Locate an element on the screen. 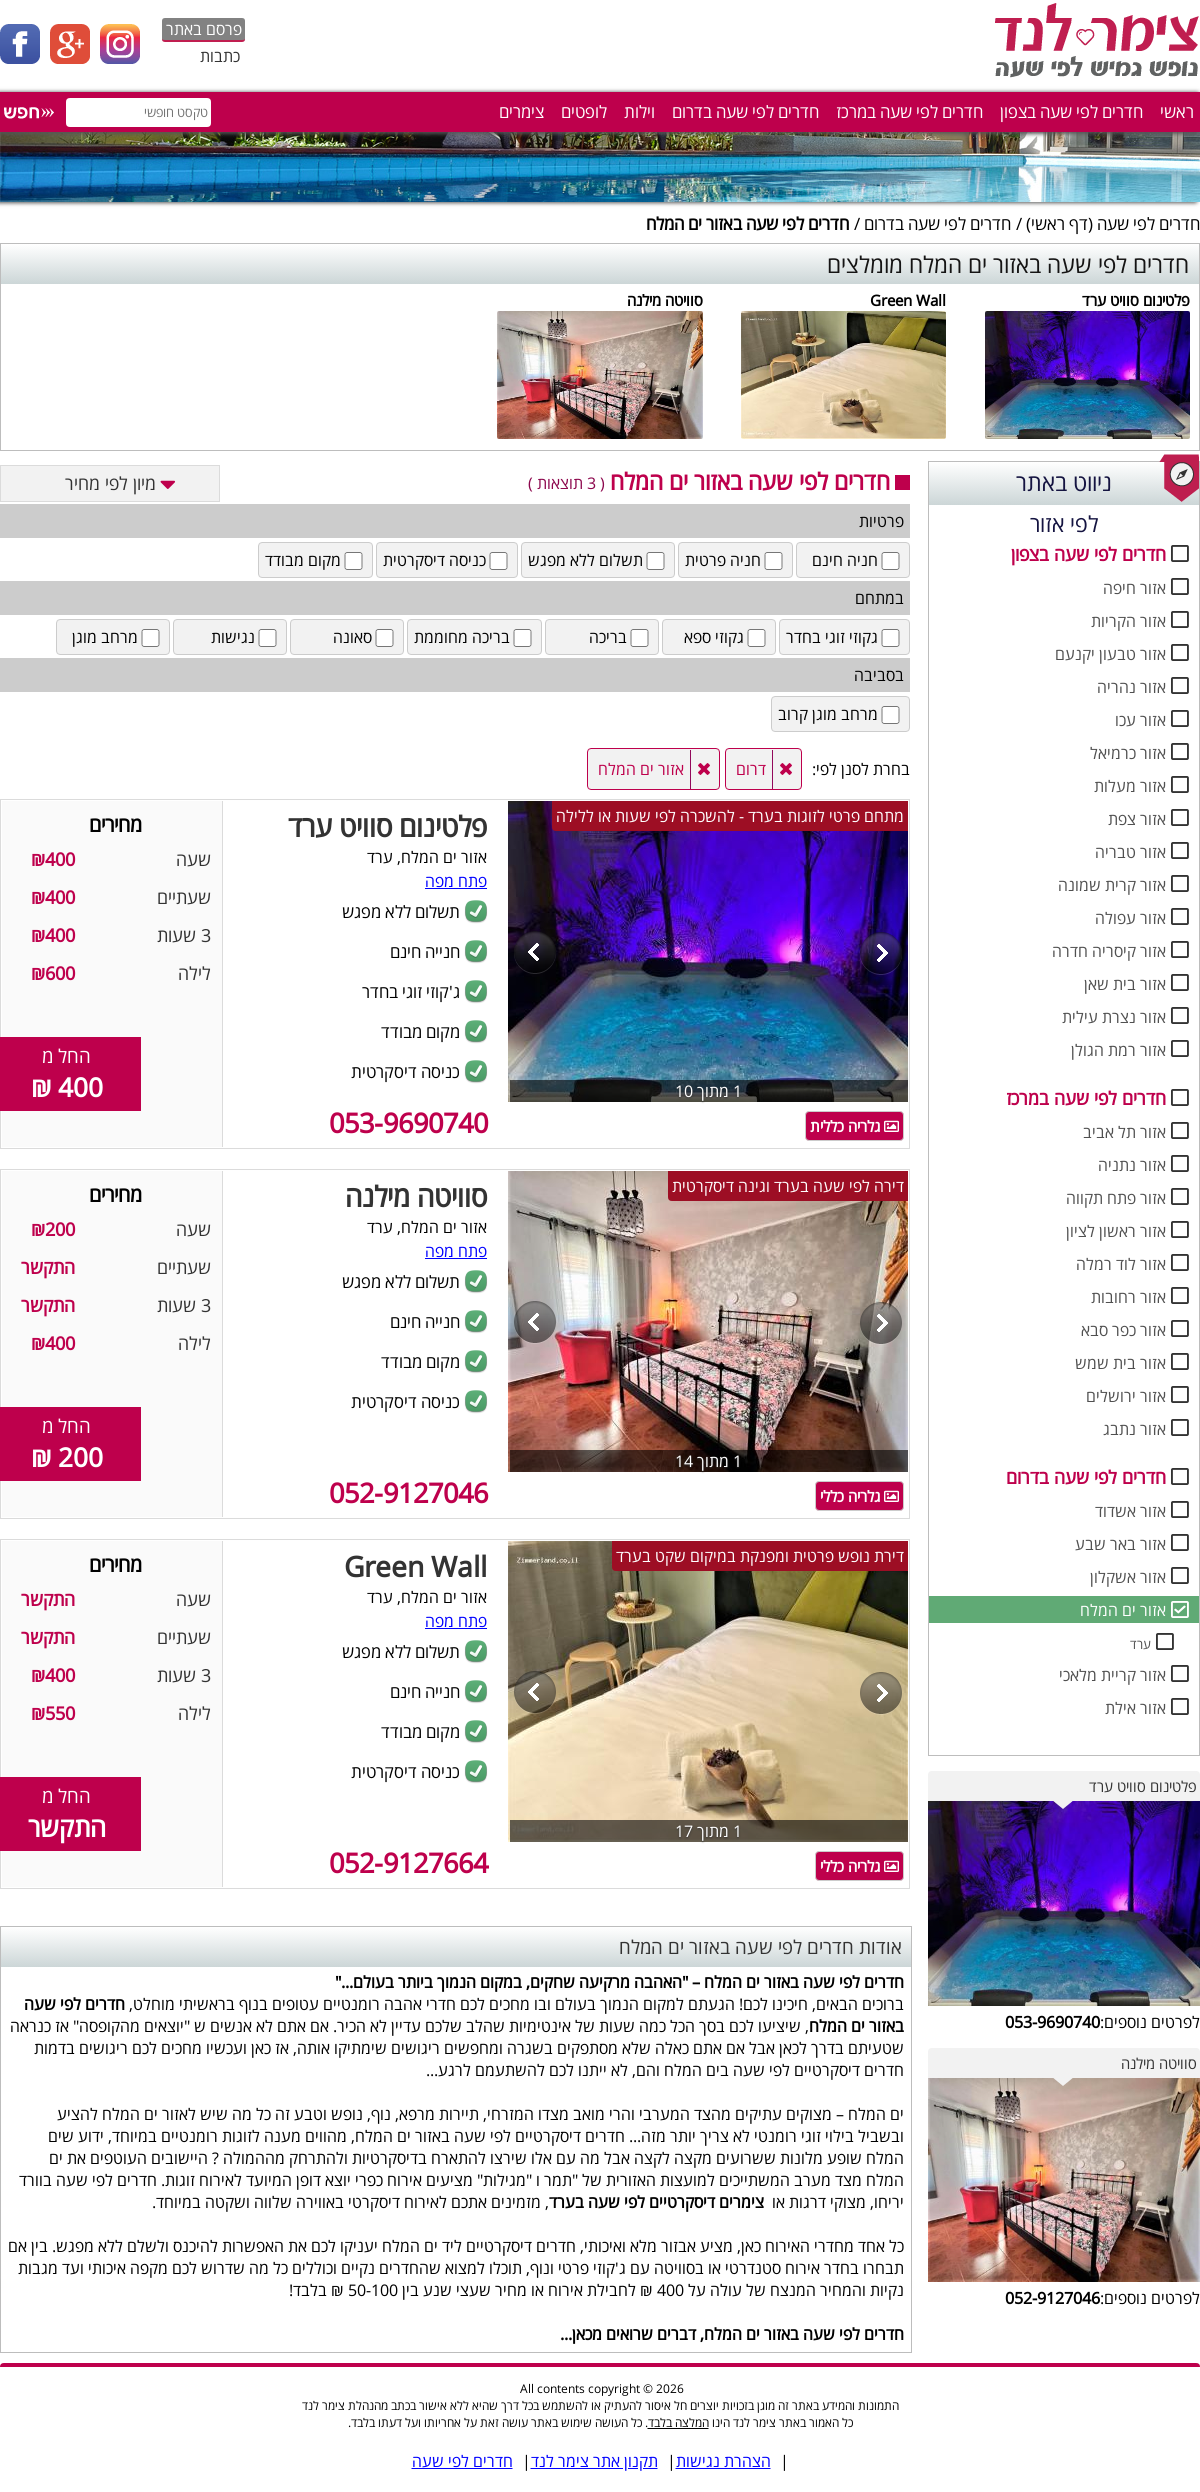 This screenshot has height=2492, width=1200. אזור נהריה is located at coordinates (1131, 687).